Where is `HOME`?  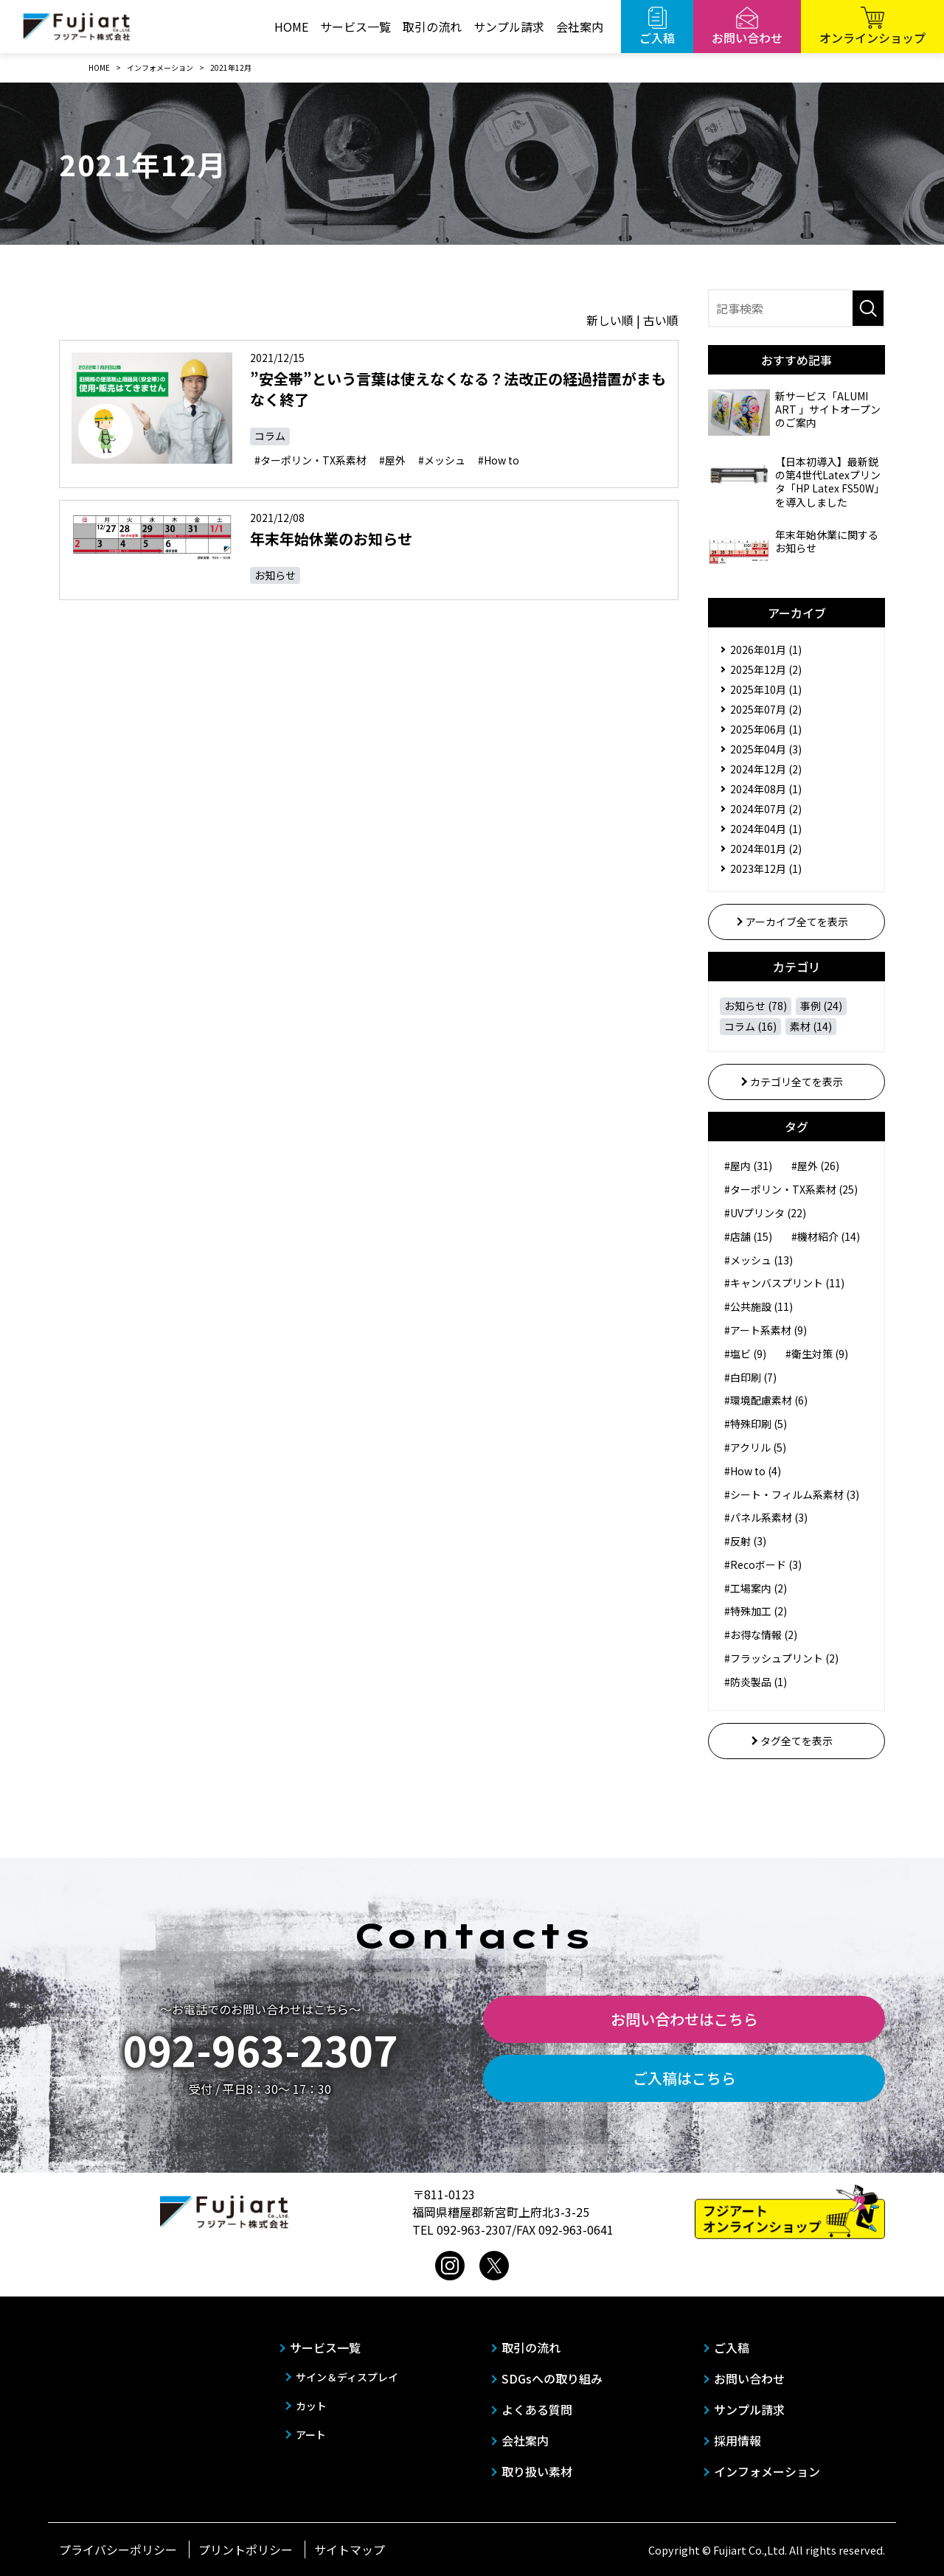
HOME is located at coordinates (291, 26).